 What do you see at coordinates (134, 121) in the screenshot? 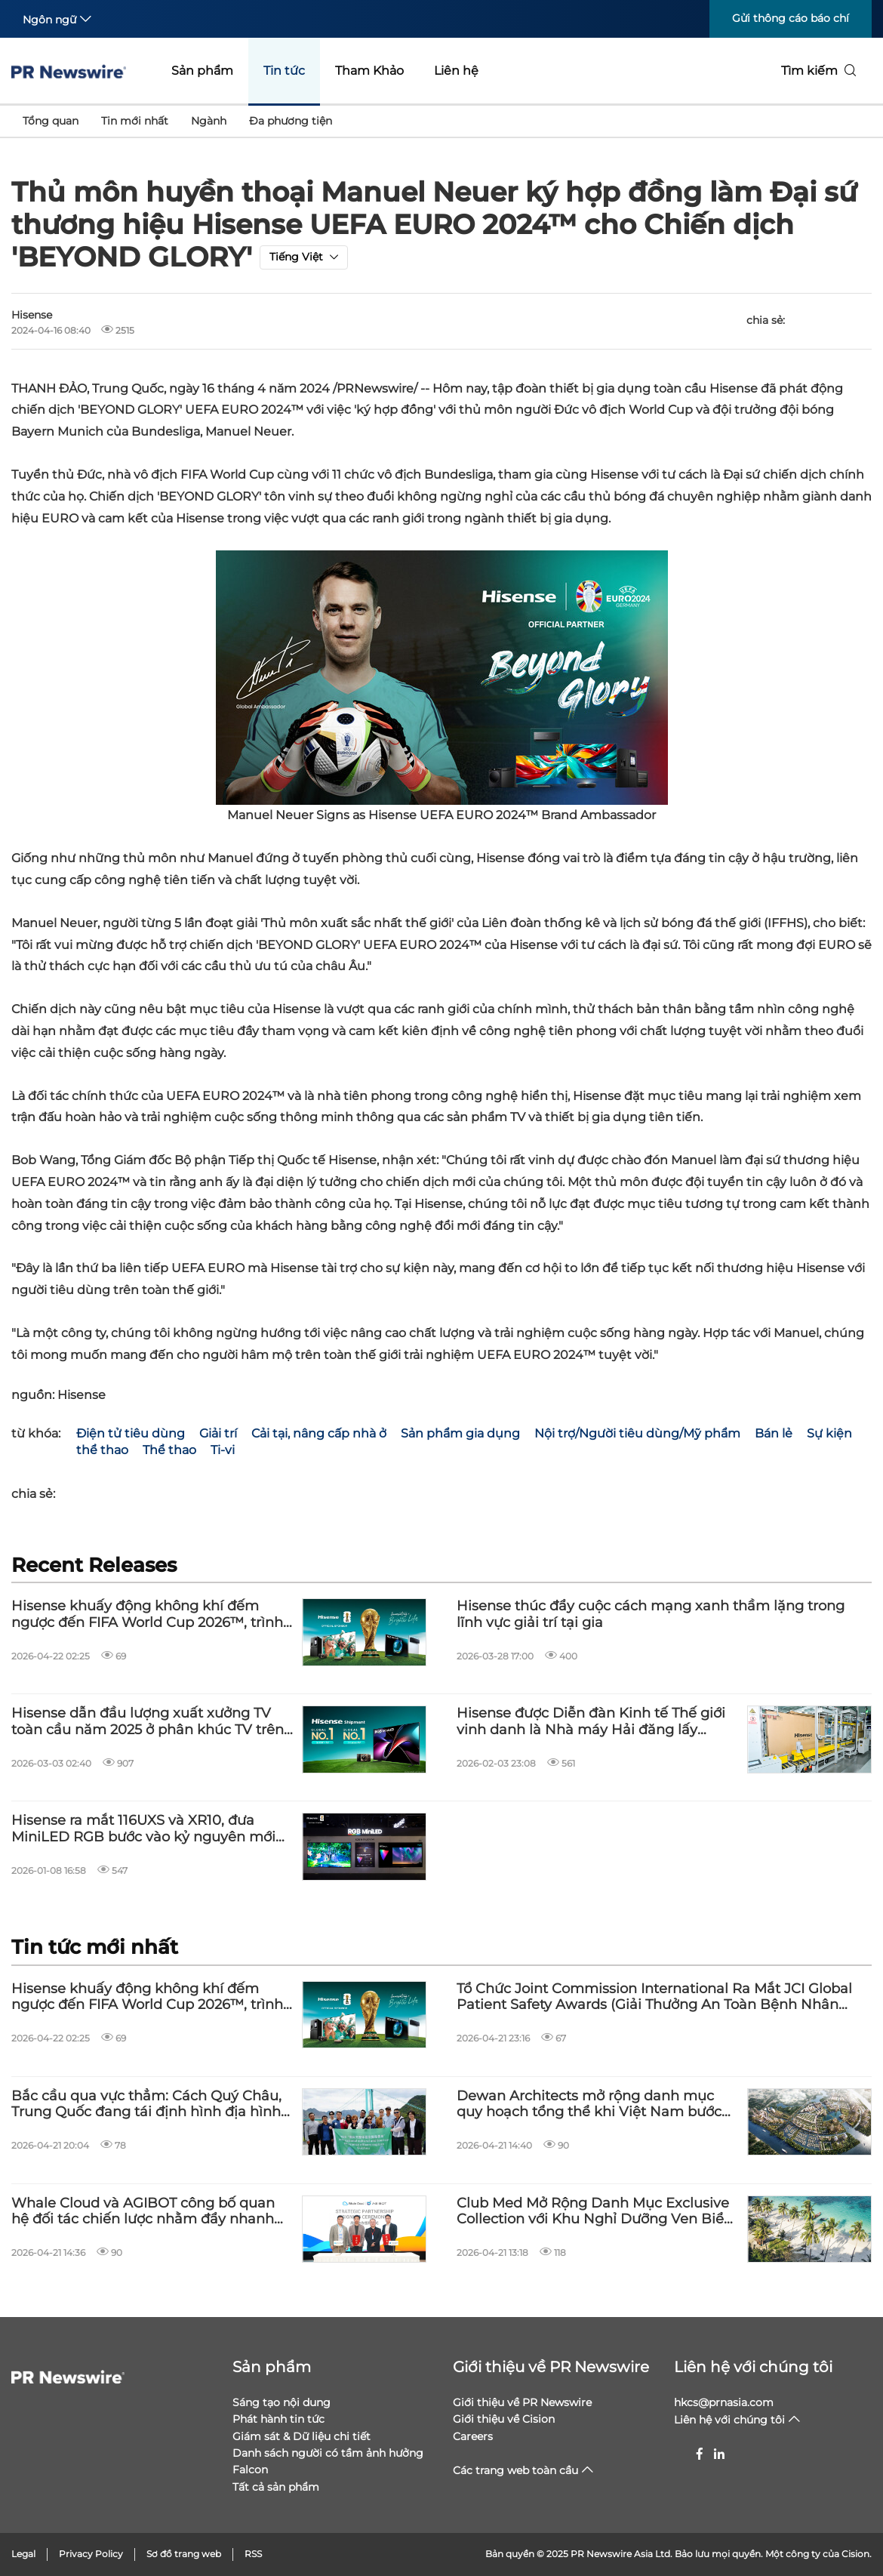
I see `Tin mới nhất` at bounding box center [134, 121].